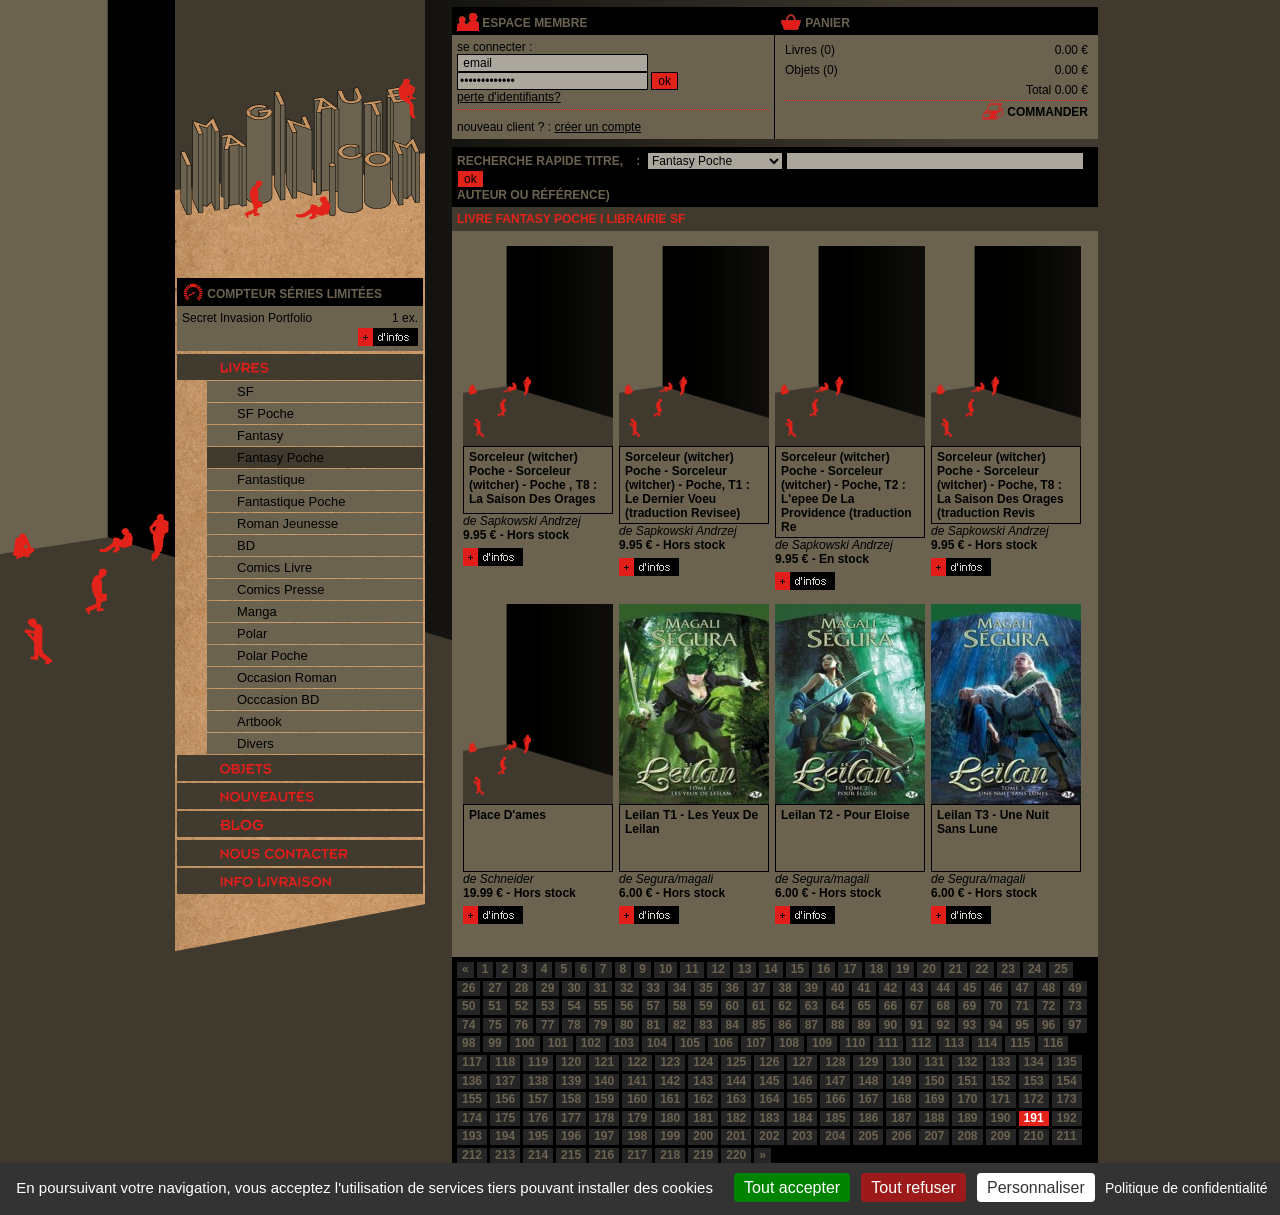 This screenshot has width=1280, height=1215. I want to click on 18, so click(876, 969).